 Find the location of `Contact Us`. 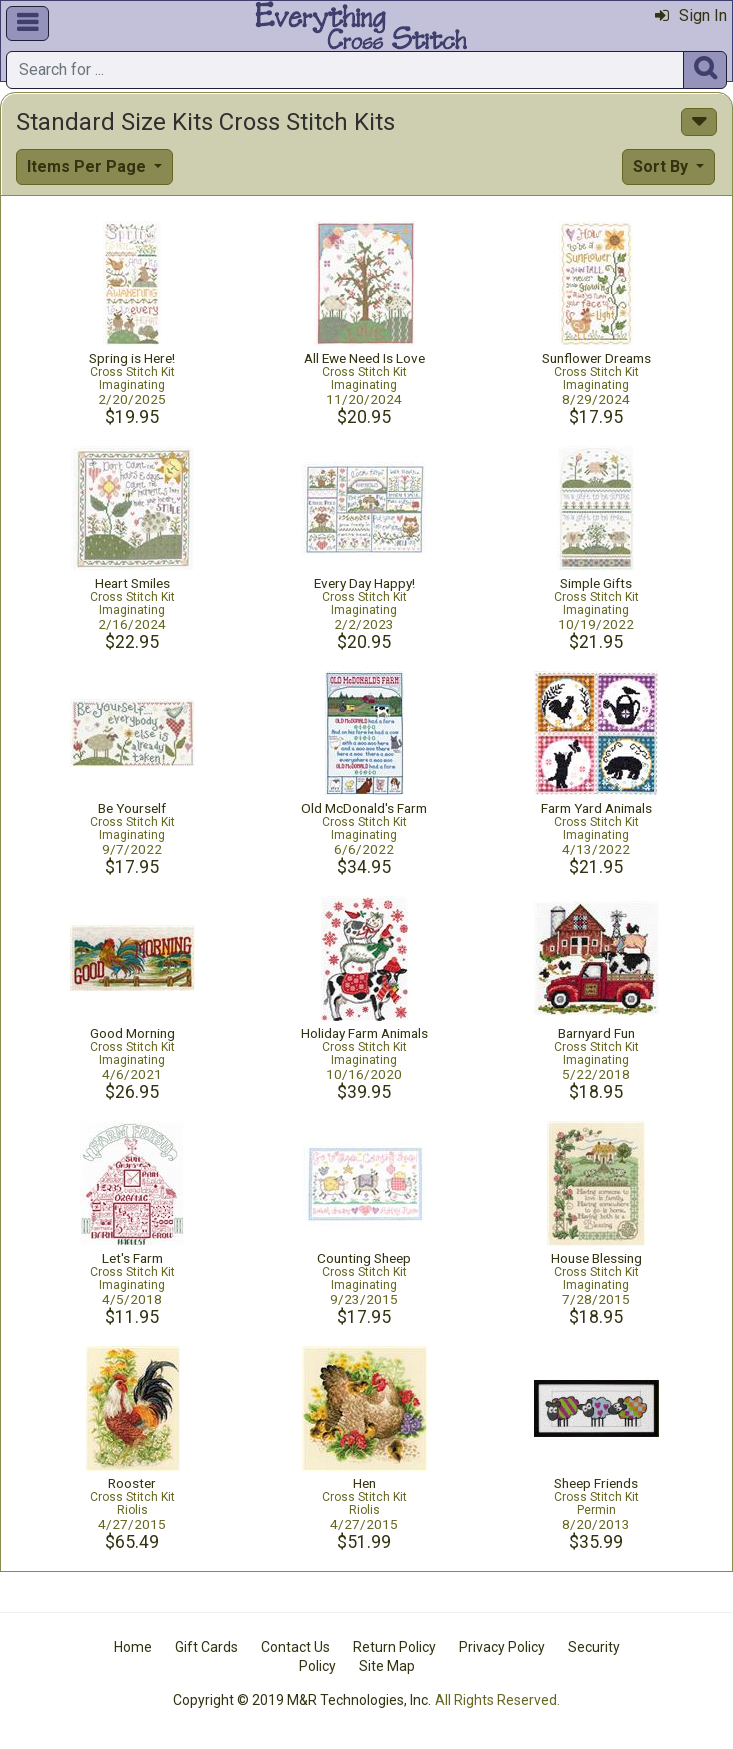

Contact Us is located at coordinates (295, 1647).